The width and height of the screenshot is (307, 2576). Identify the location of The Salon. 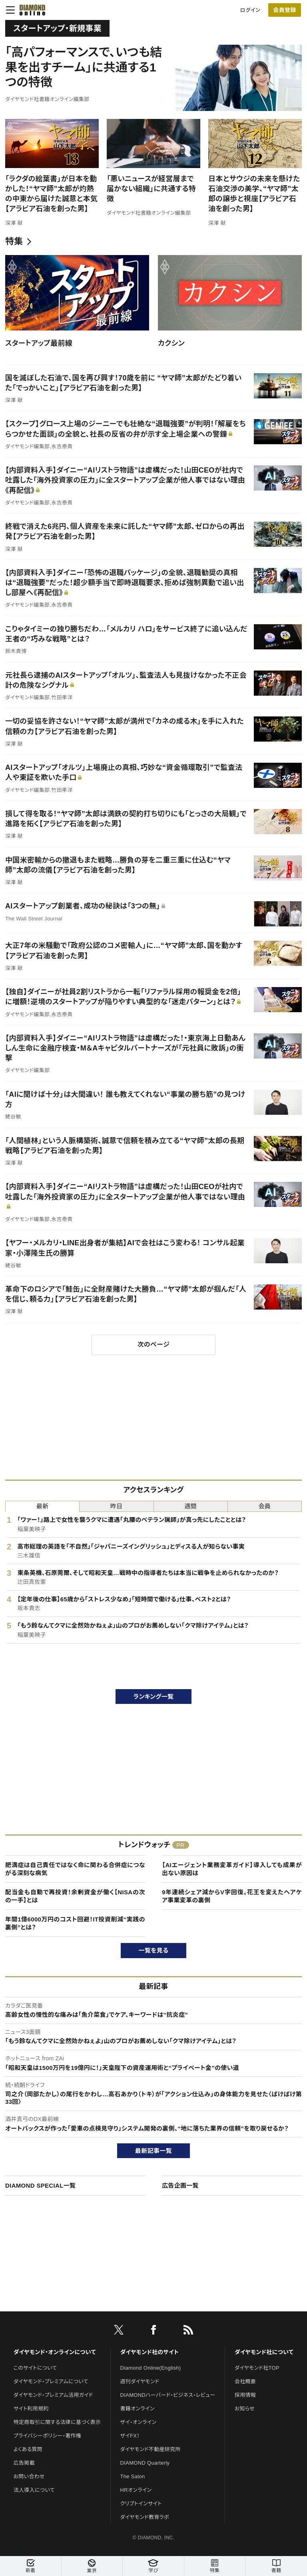
(132, 2476).